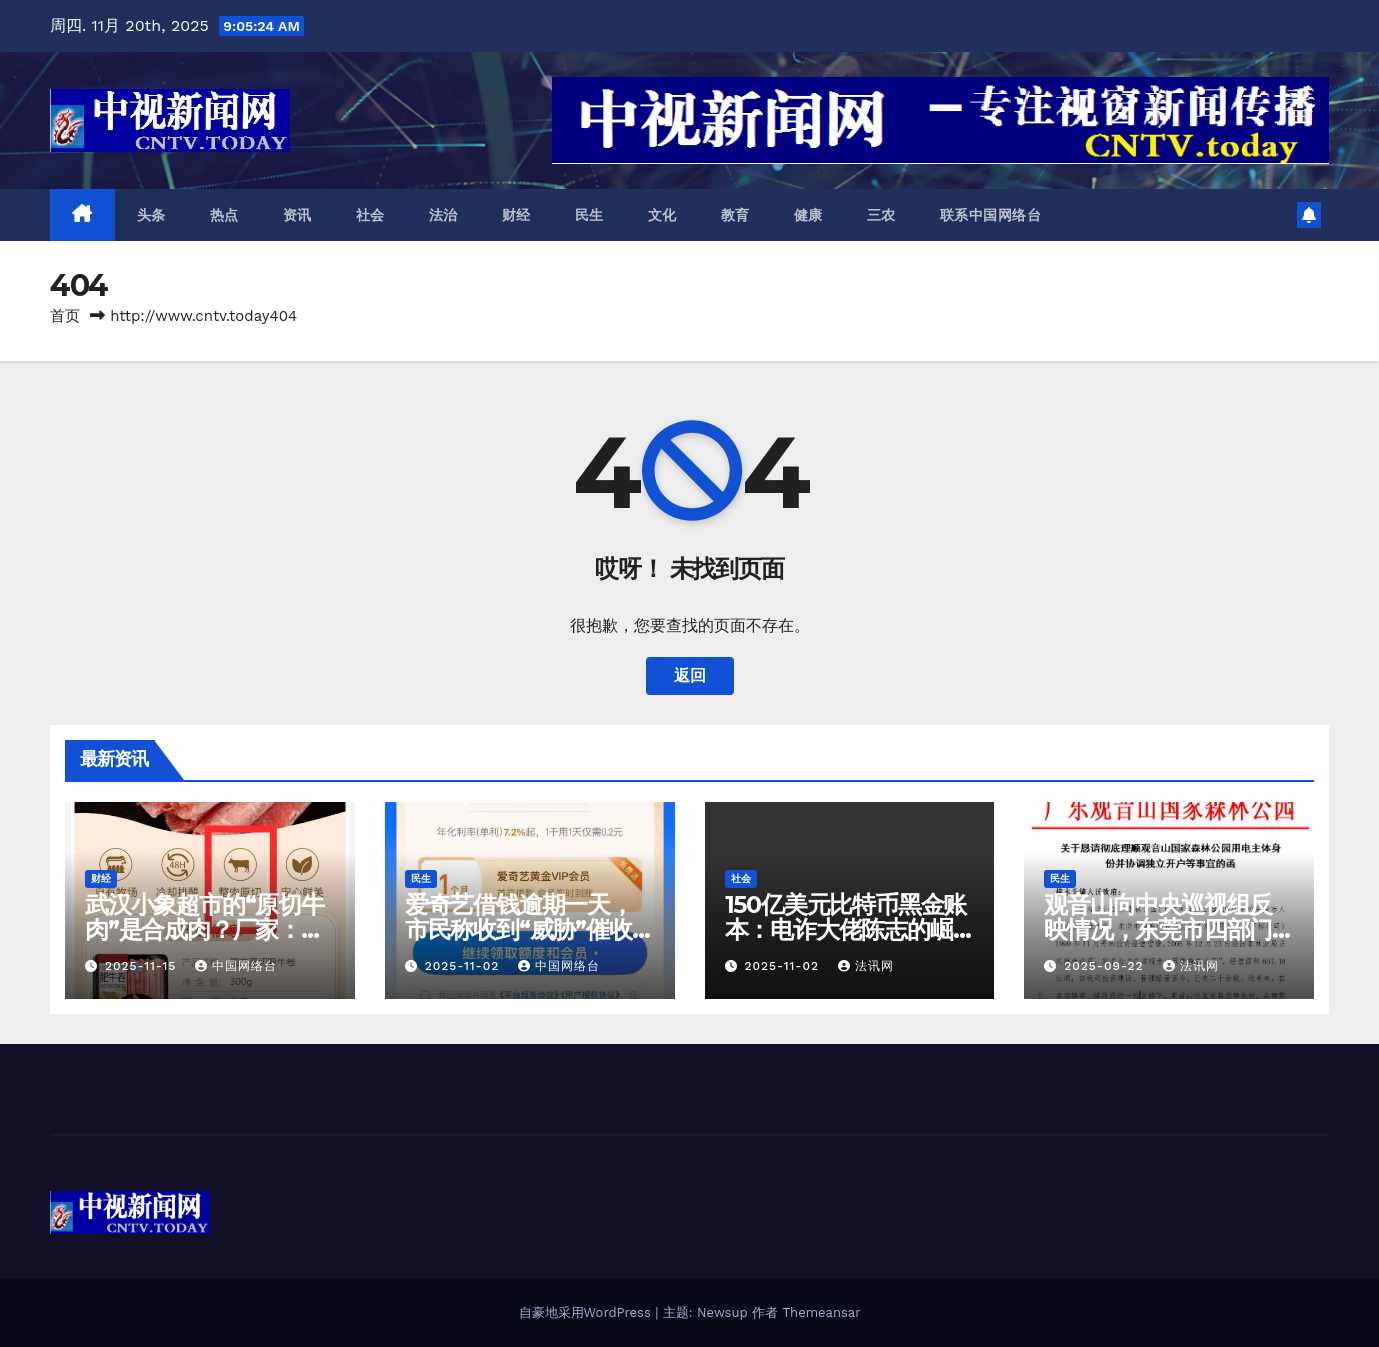  I want to click on 2025-11-15, so click(143, 966).